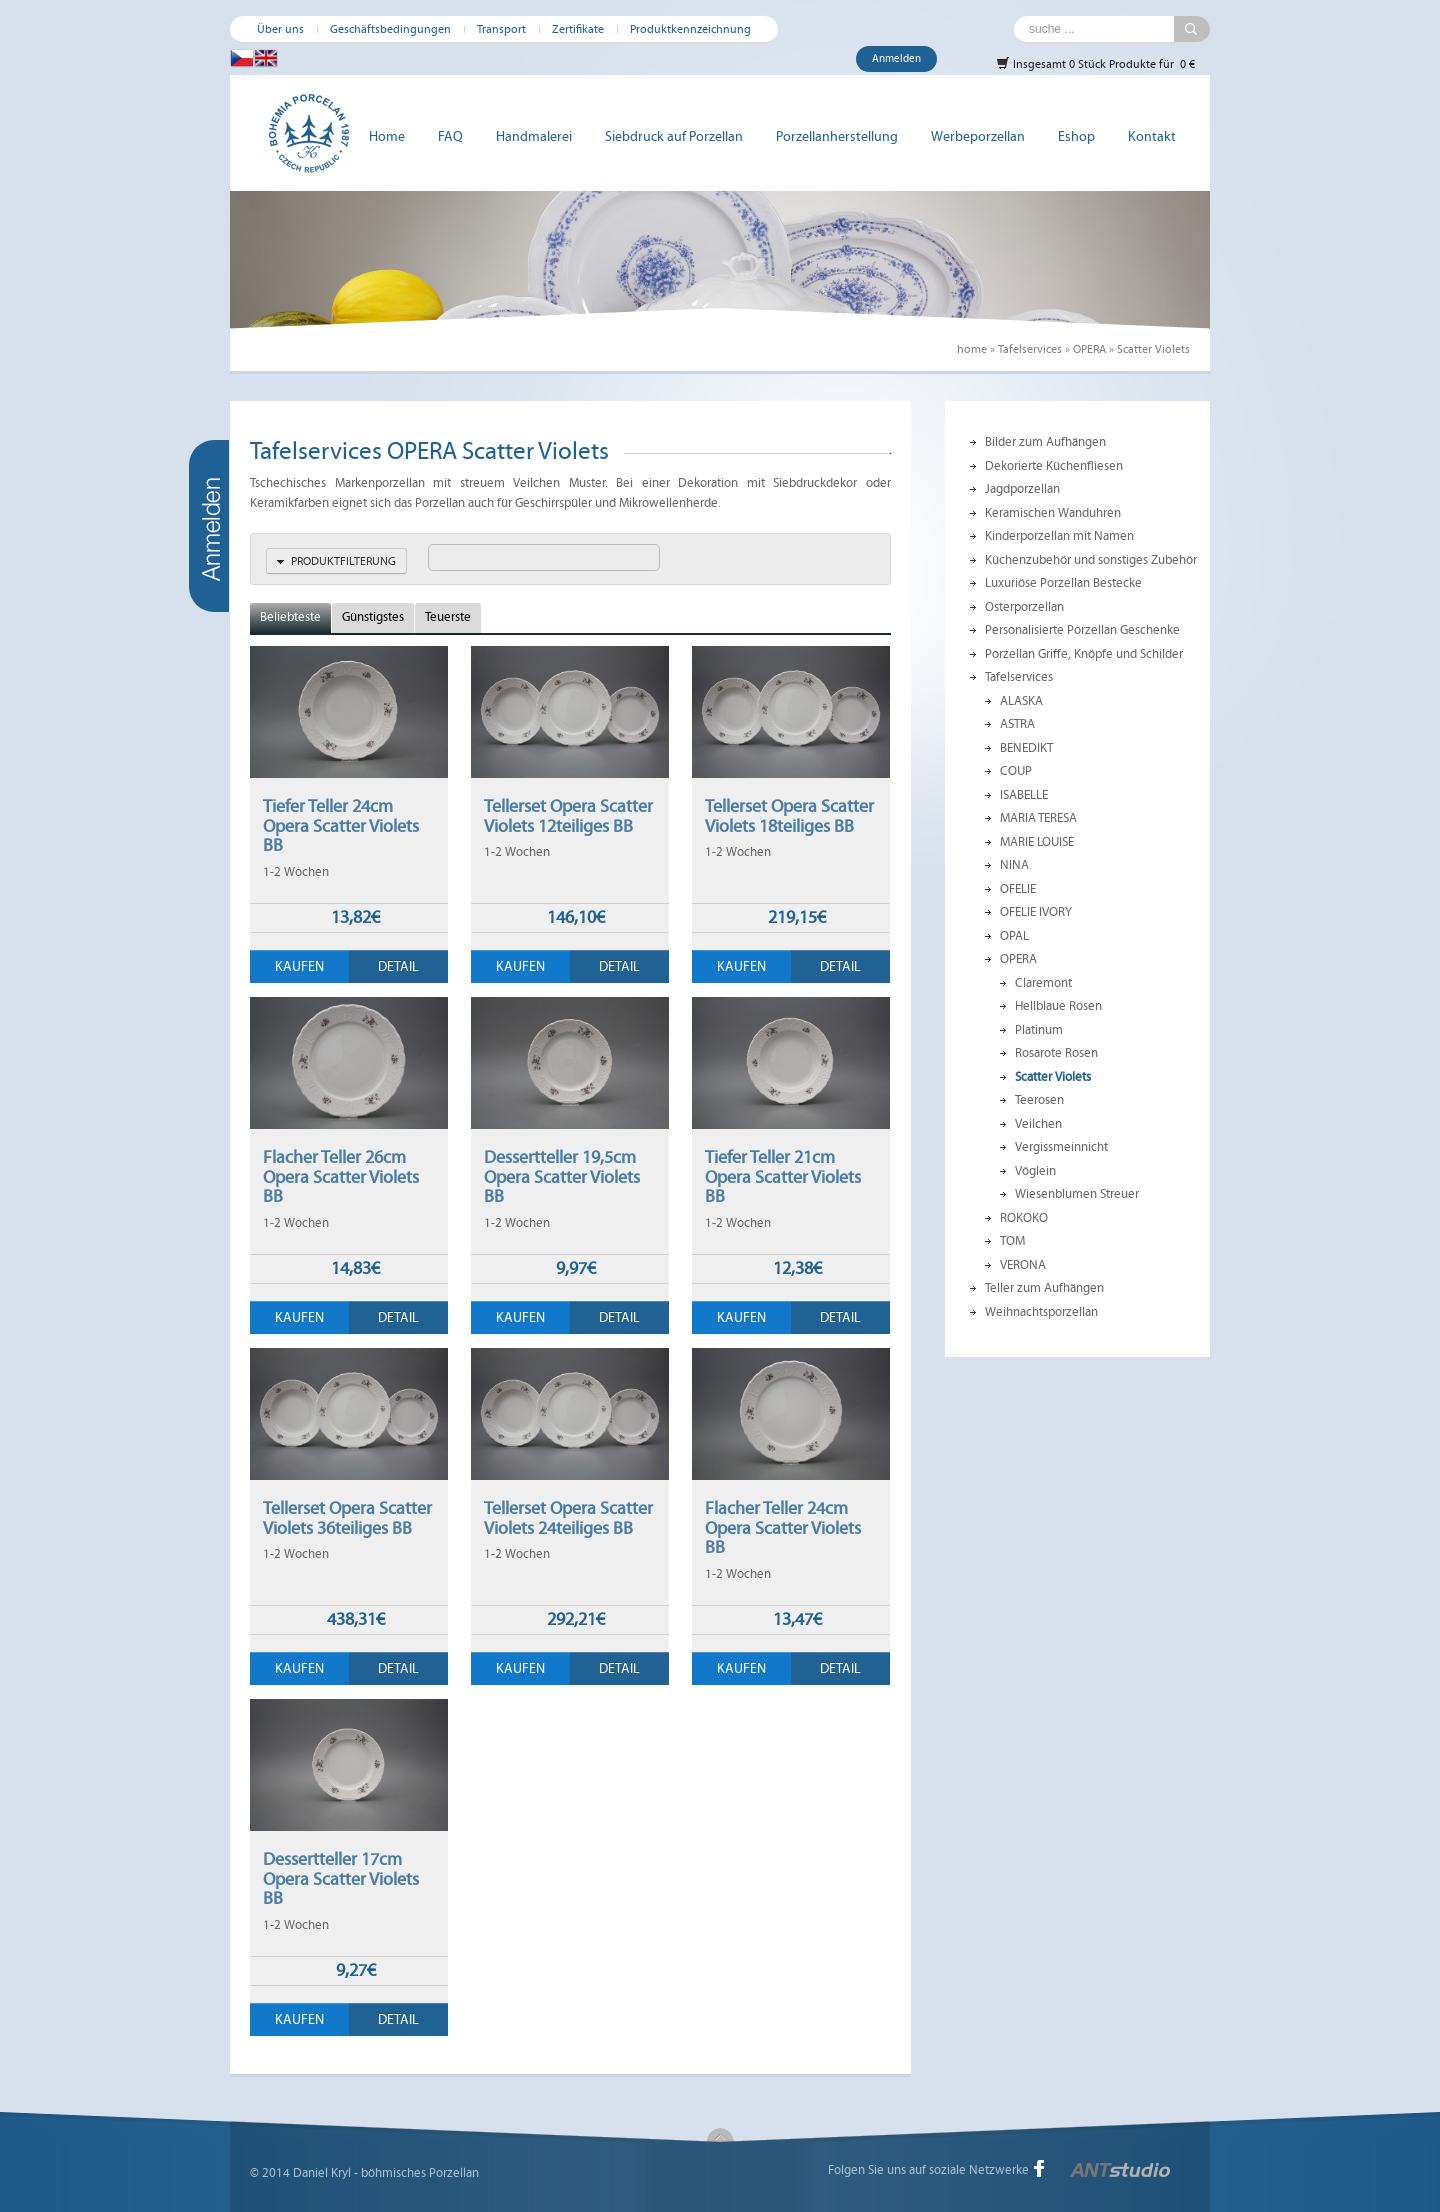 The height and width of the screenshot is (2212, 1440). What do you see at coordinates (837, 136) in the screenshot?
I see `Porzellanherstellung` at bounding box center [837, 136].